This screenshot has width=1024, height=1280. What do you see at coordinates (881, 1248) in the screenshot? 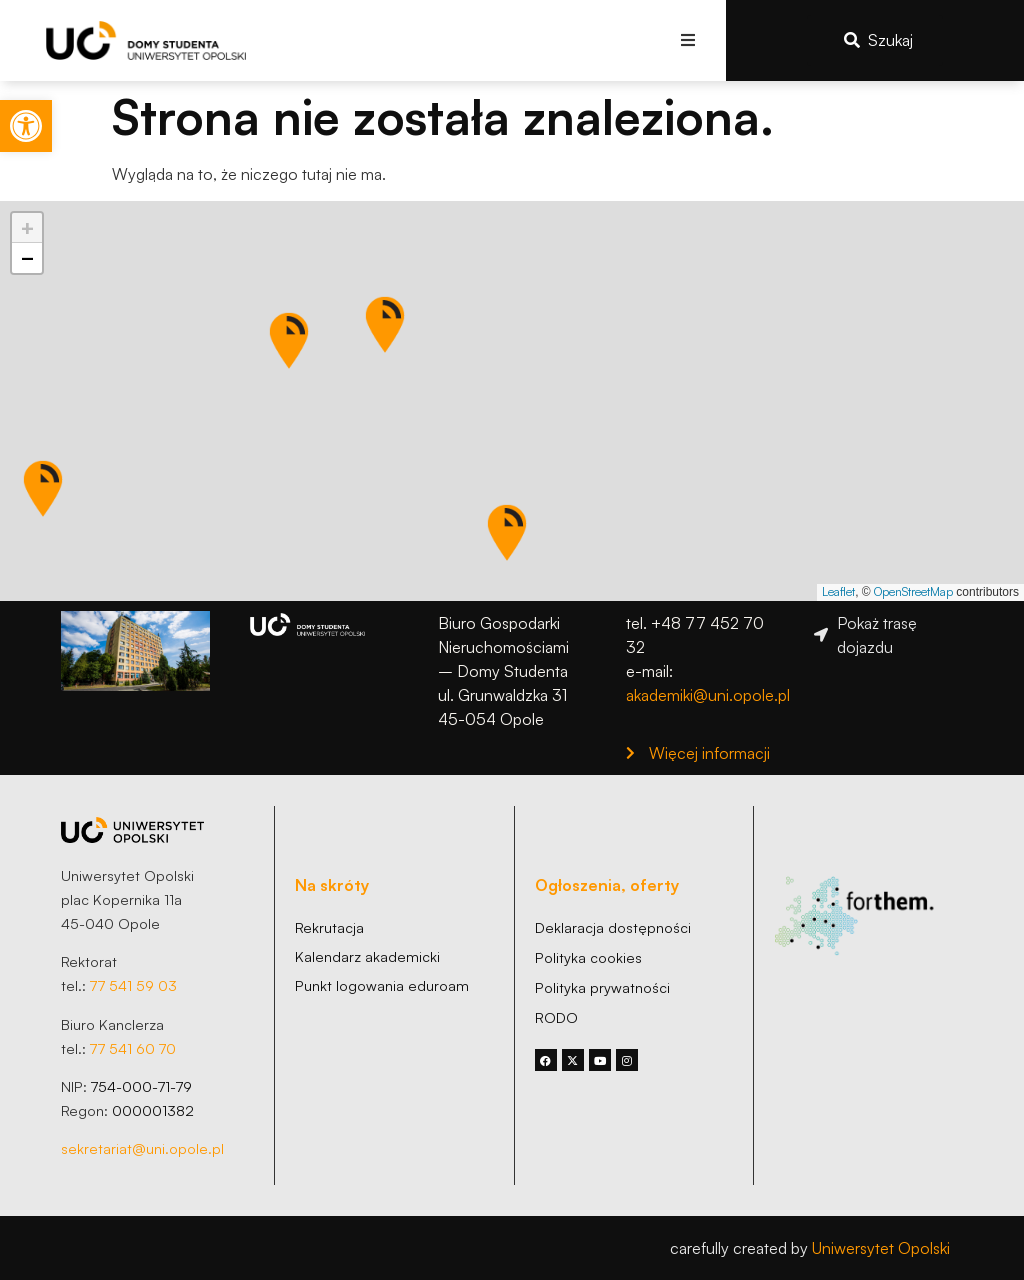
I see `Uniwersytet Opolski [link]` at bounding box center [881, 1248].